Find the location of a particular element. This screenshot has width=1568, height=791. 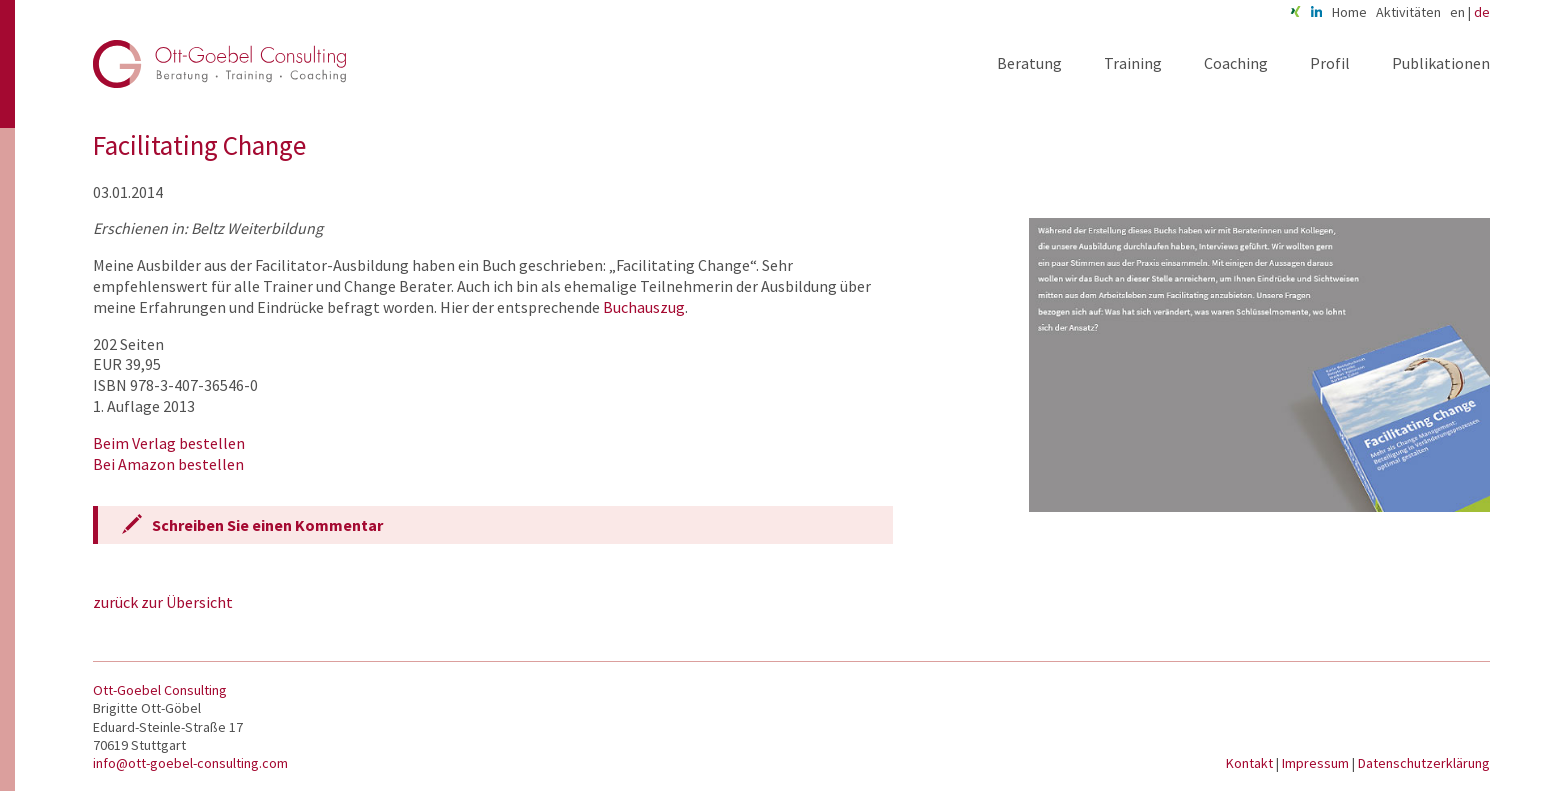

zurück zur Übersicht is located at coordinates (163, 602).